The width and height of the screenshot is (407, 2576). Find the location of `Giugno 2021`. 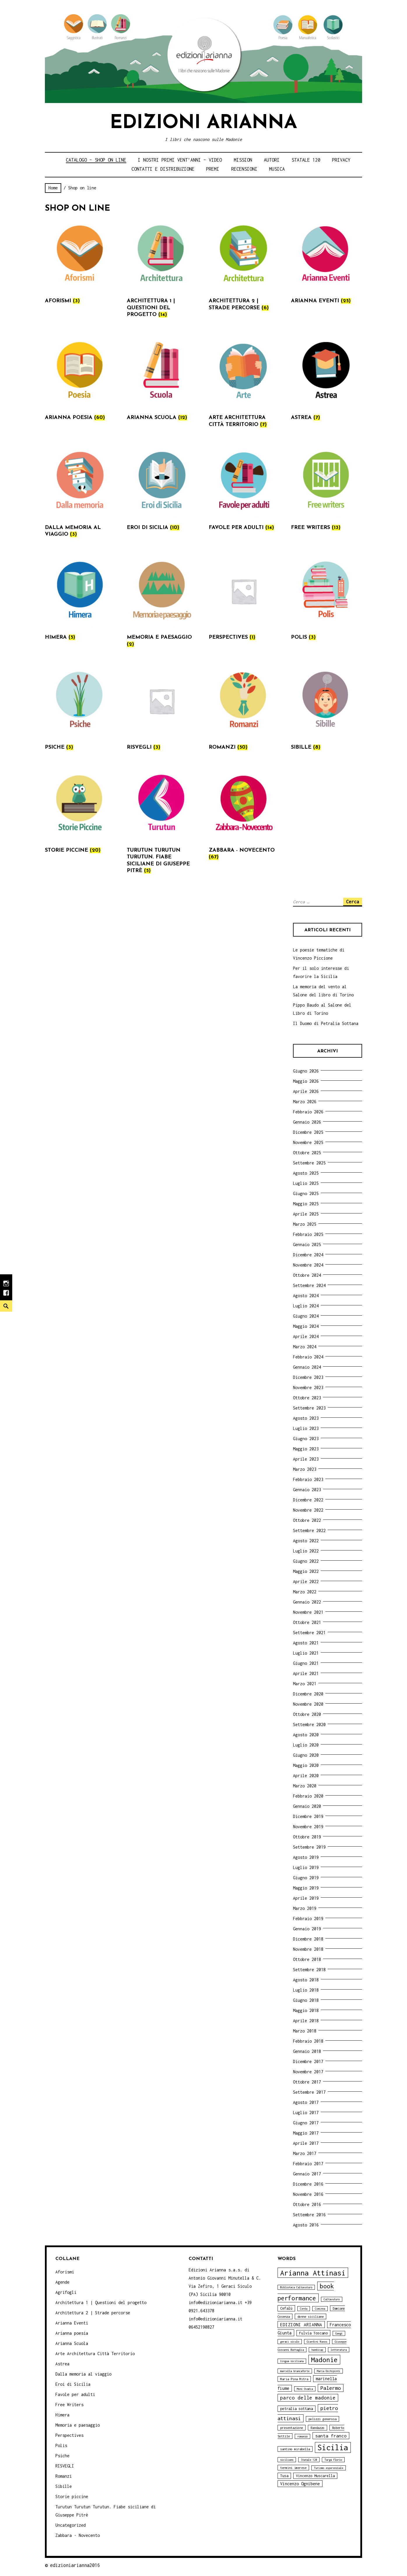

Giugno 2021 is located at coordinates (306, 1663).